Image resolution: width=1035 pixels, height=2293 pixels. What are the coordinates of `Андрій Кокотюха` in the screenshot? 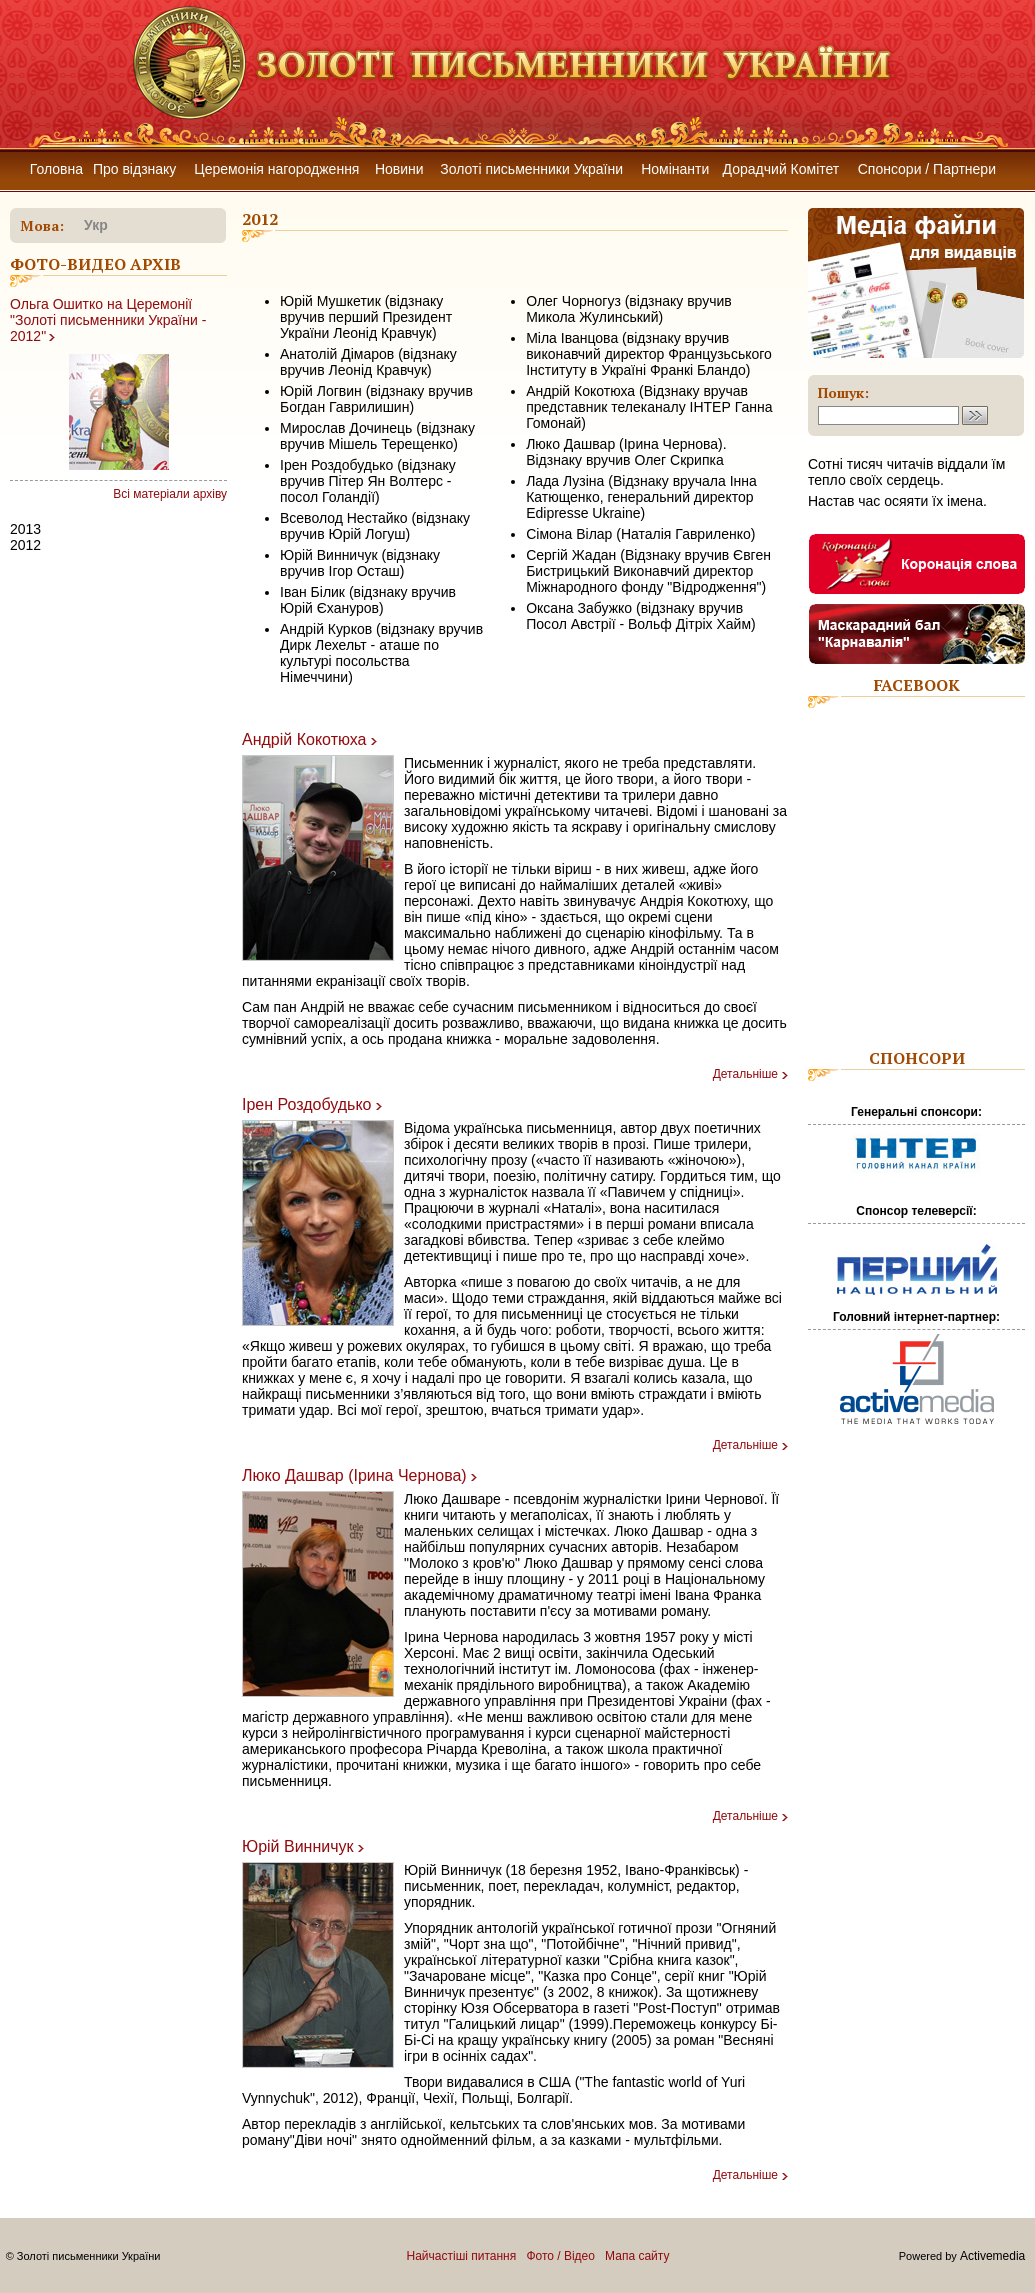 It's located at (304, 739).